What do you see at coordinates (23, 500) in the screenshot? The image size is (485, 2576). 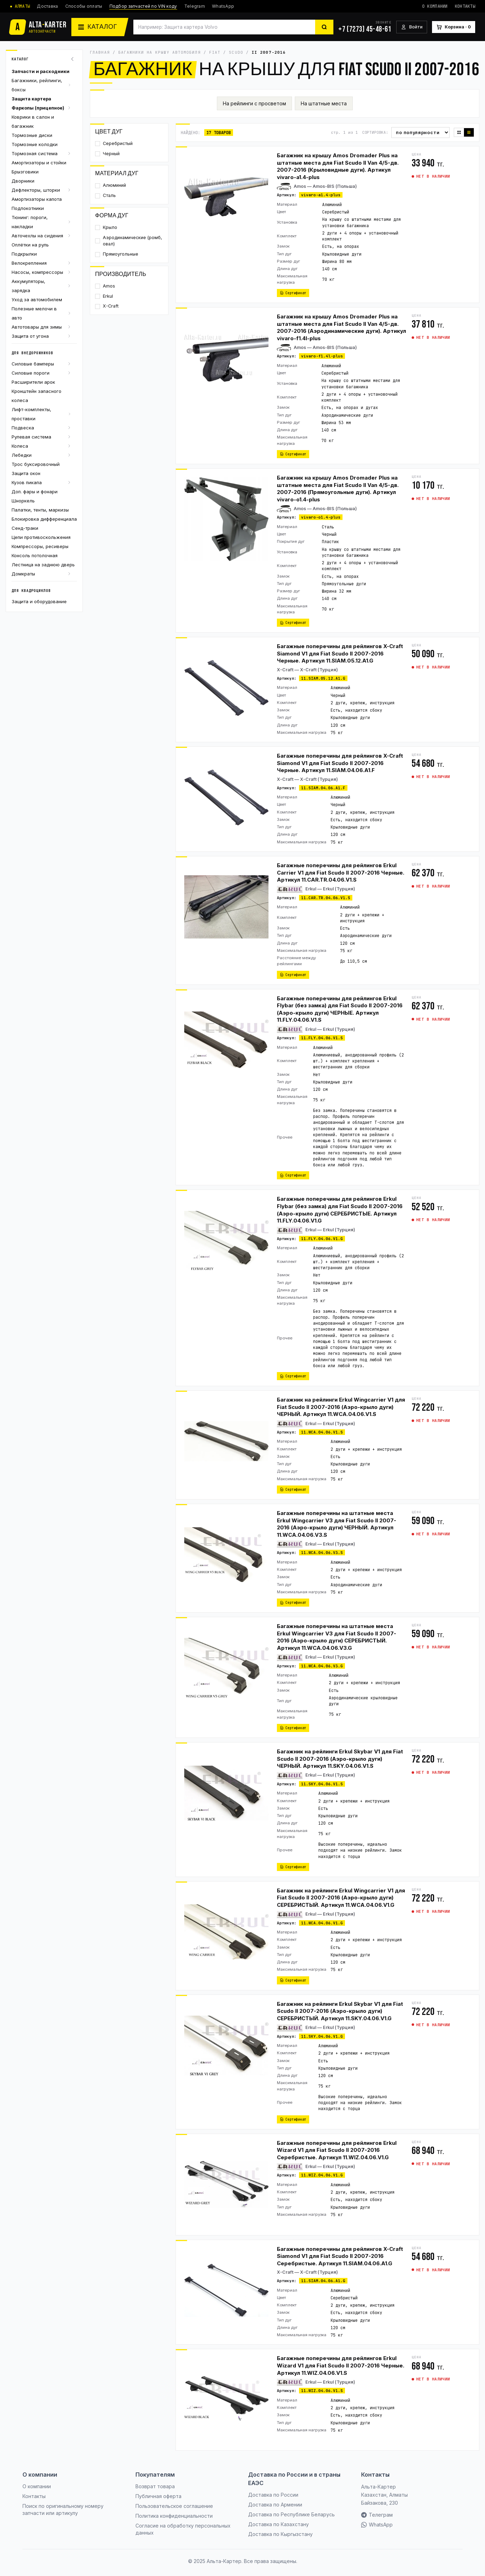 I see `Шноркель` at bounding box center [23, 500].